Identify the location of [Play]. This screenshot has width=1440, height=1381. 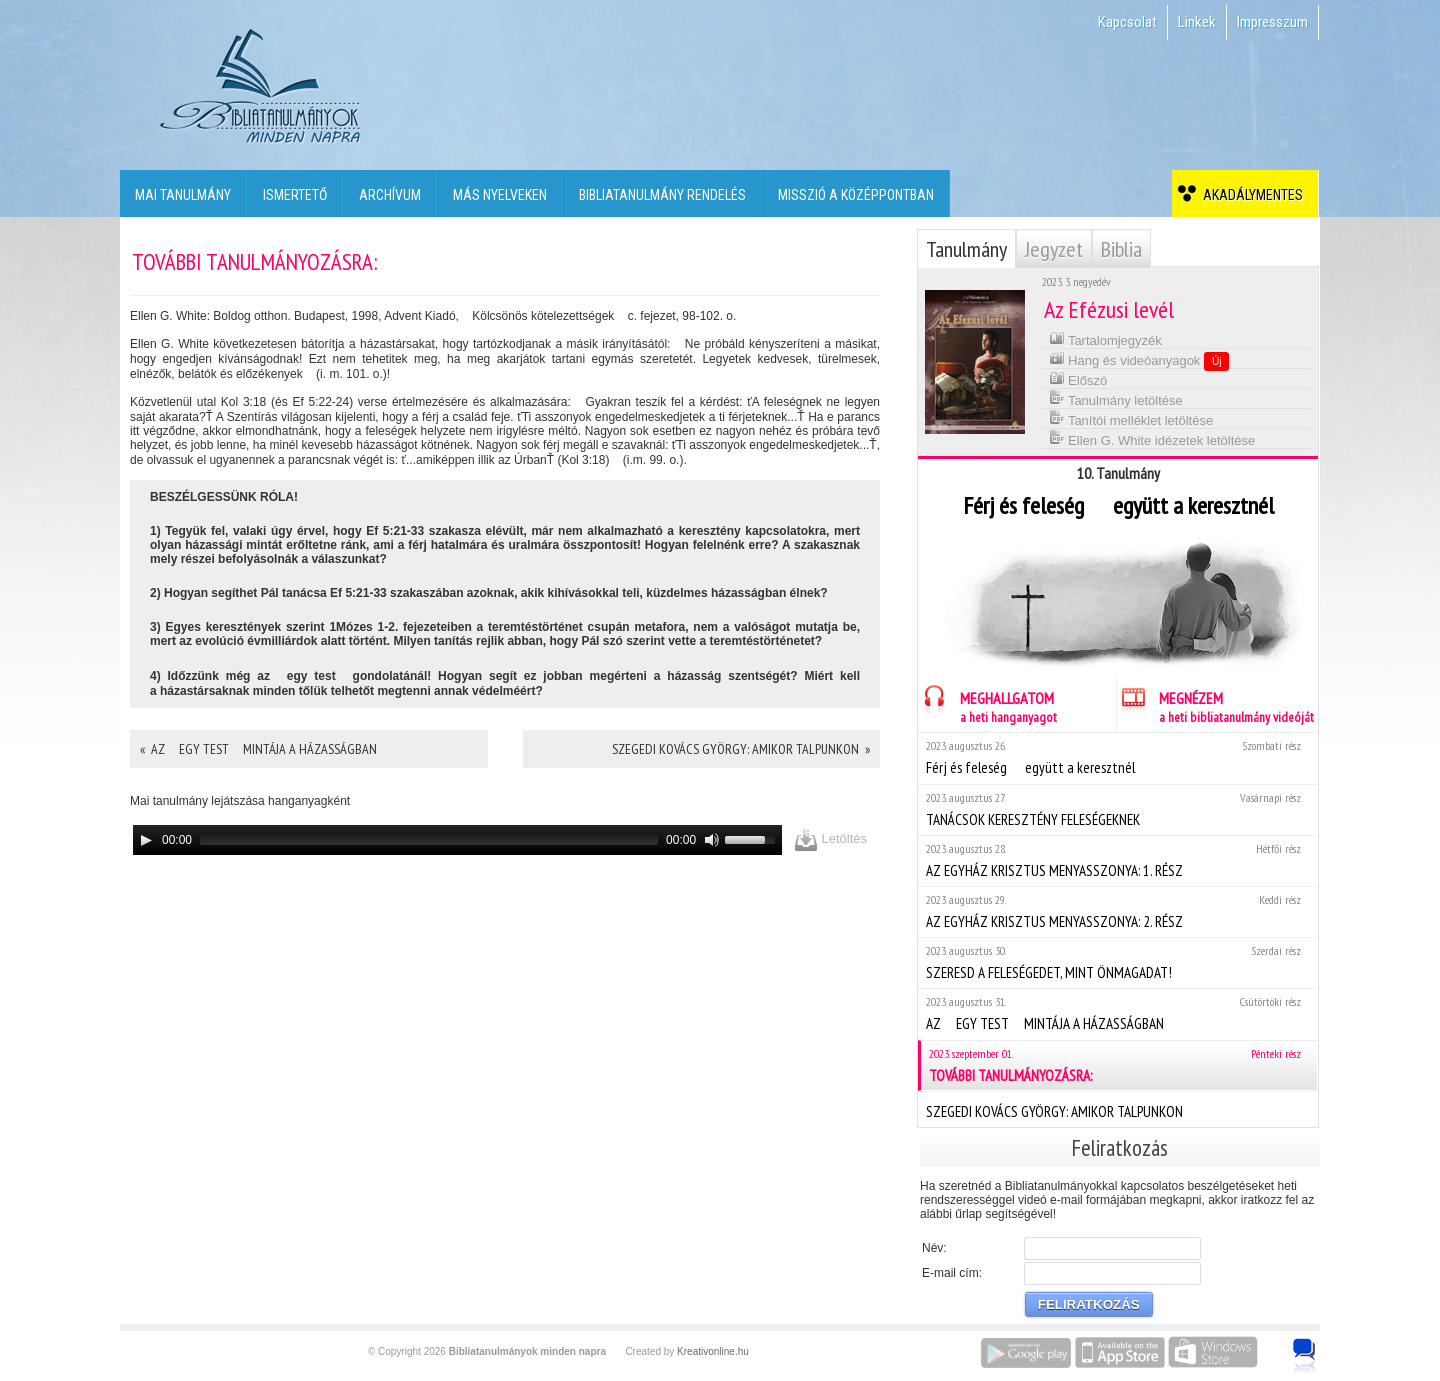
(146, 840).